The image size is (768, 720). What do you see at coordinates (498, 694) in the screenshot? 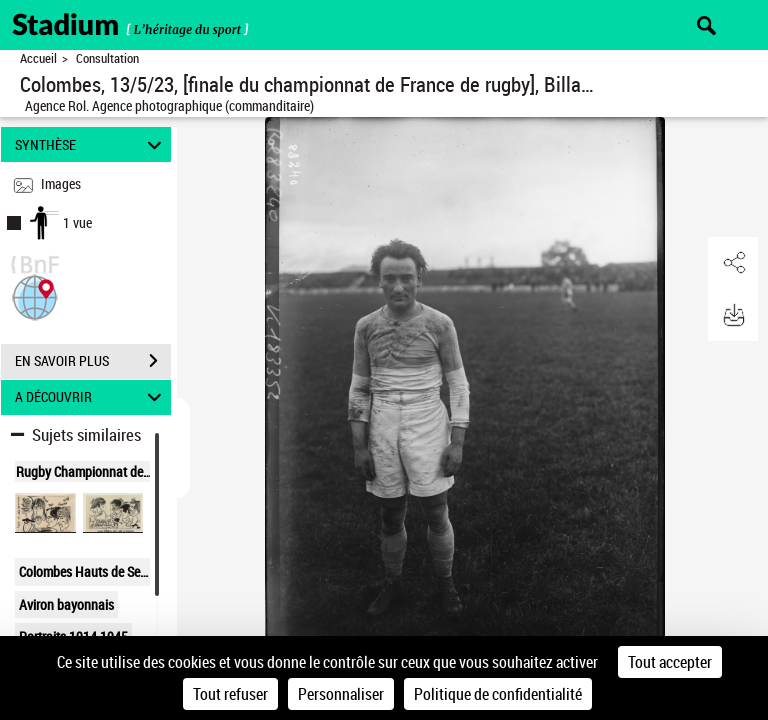
I see `Politique de confidentialité [link]` at bounding box center [498, 694].